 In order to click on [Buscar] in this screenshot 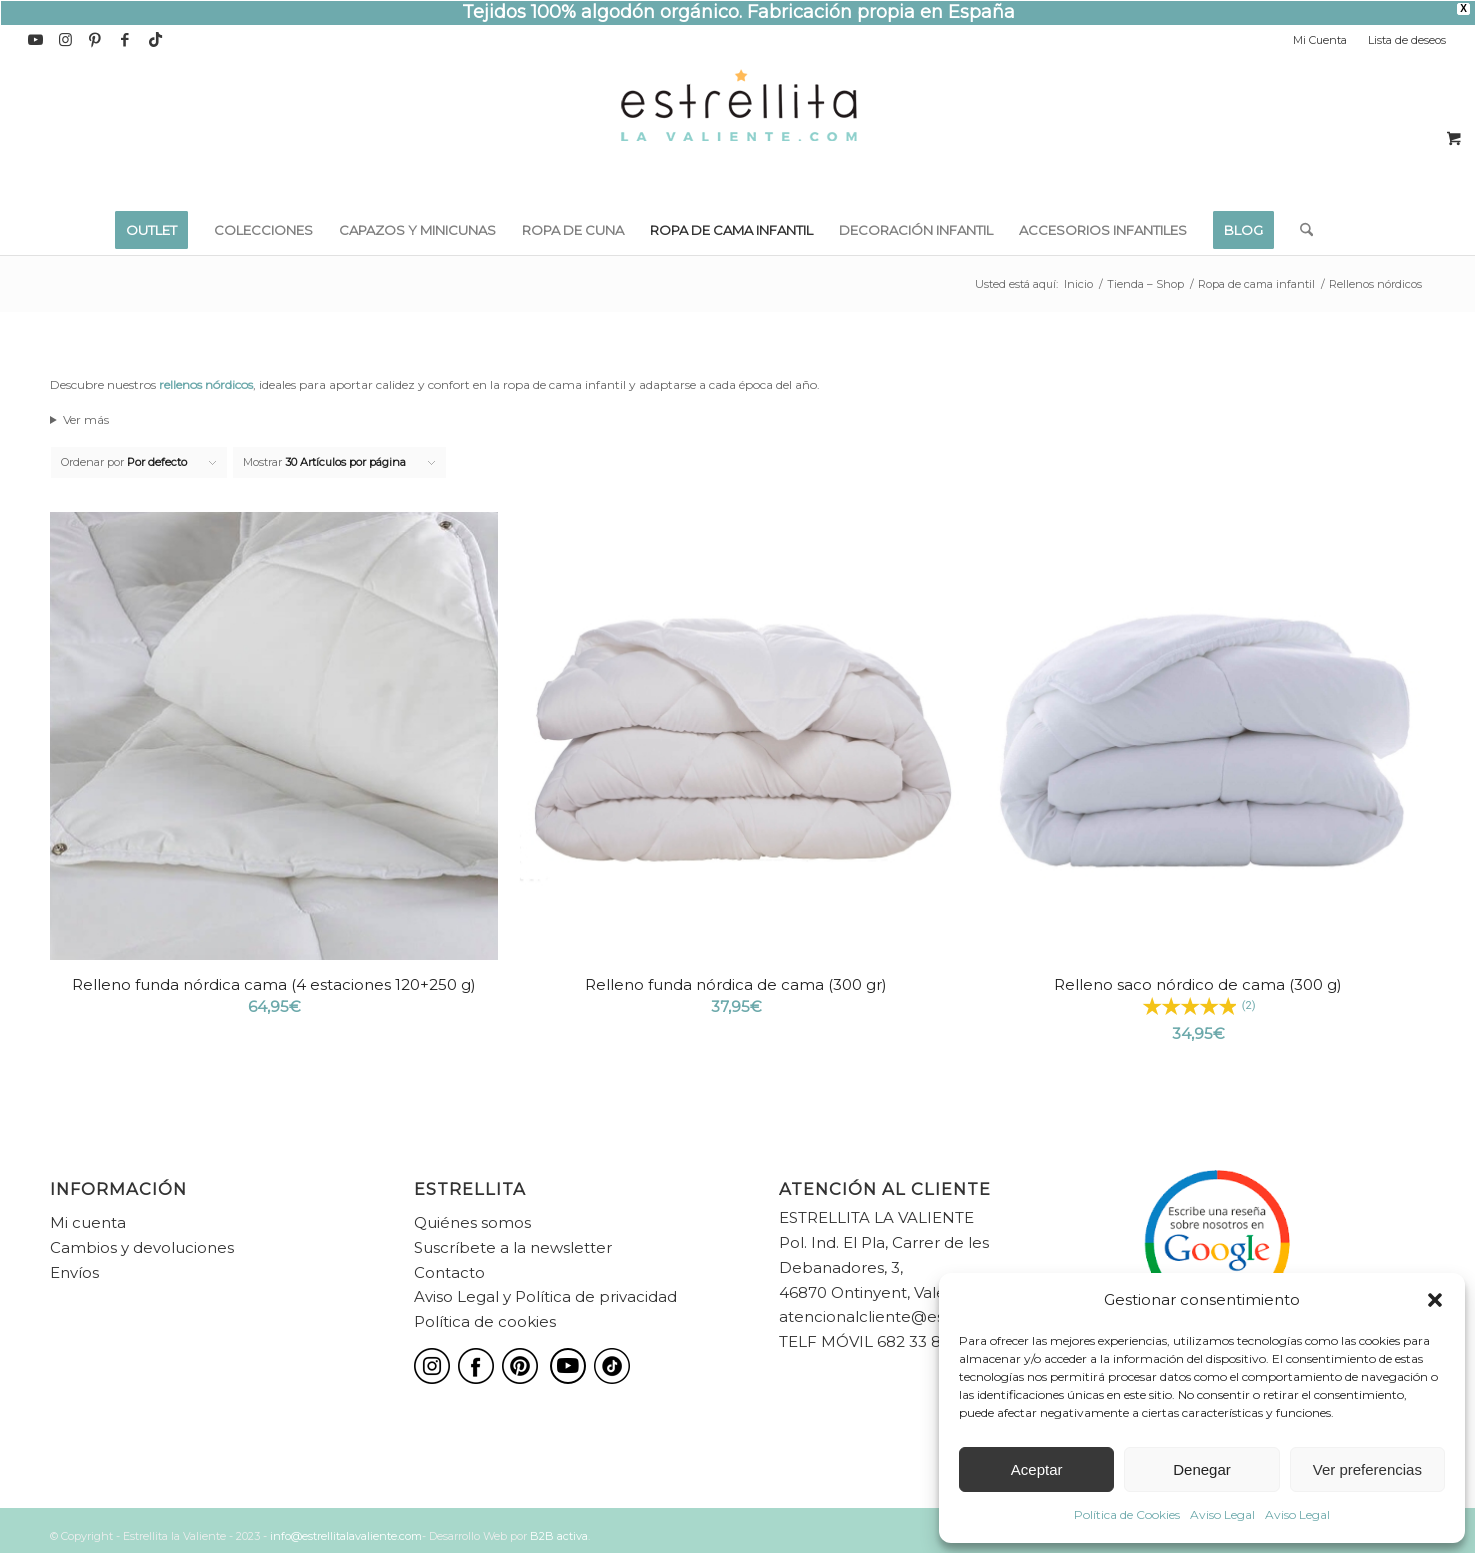, I will do `click(1300, 230)`.